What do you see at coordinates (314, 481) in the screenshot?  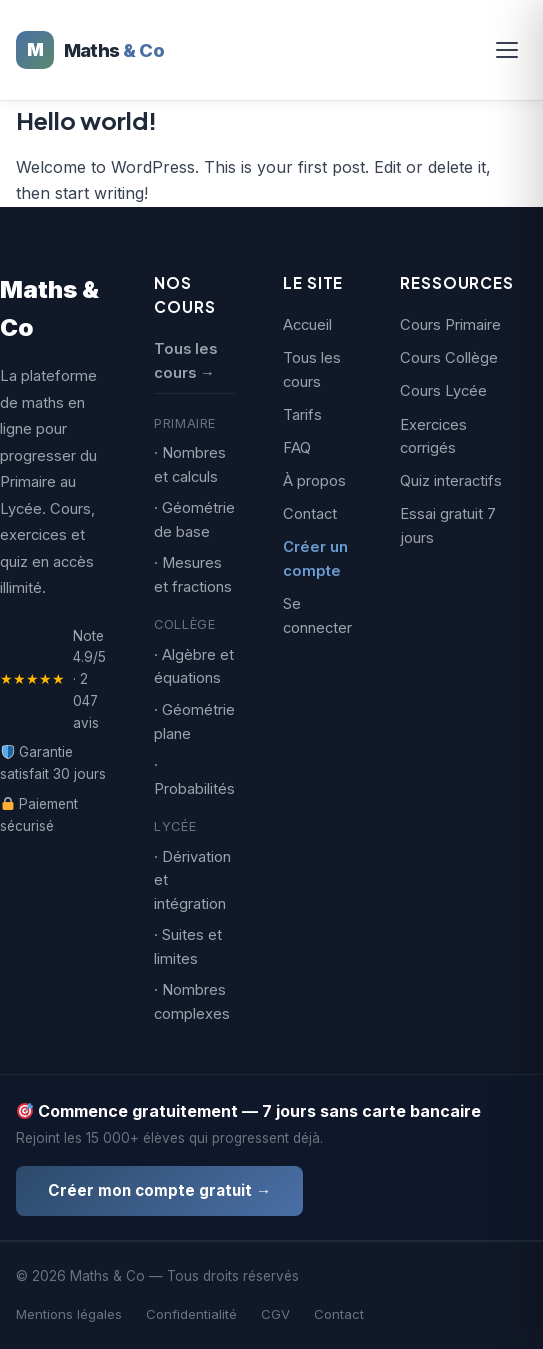 I see `À propos` at bounding box center [314, 481].